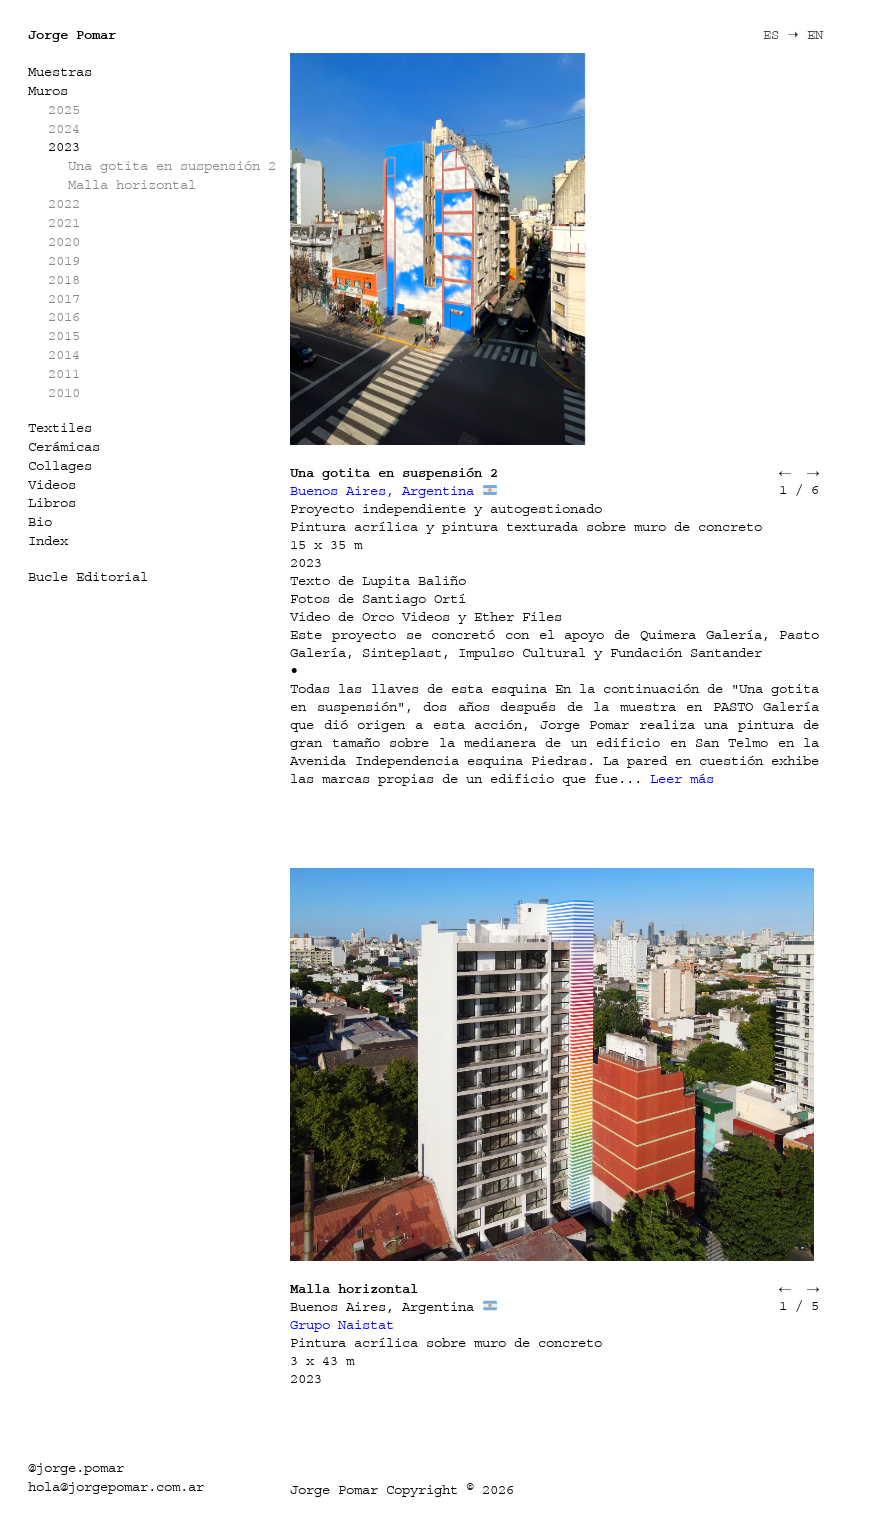 This screenshot has height=1523, width=880. I want to click on 2024, so click(64, 128).